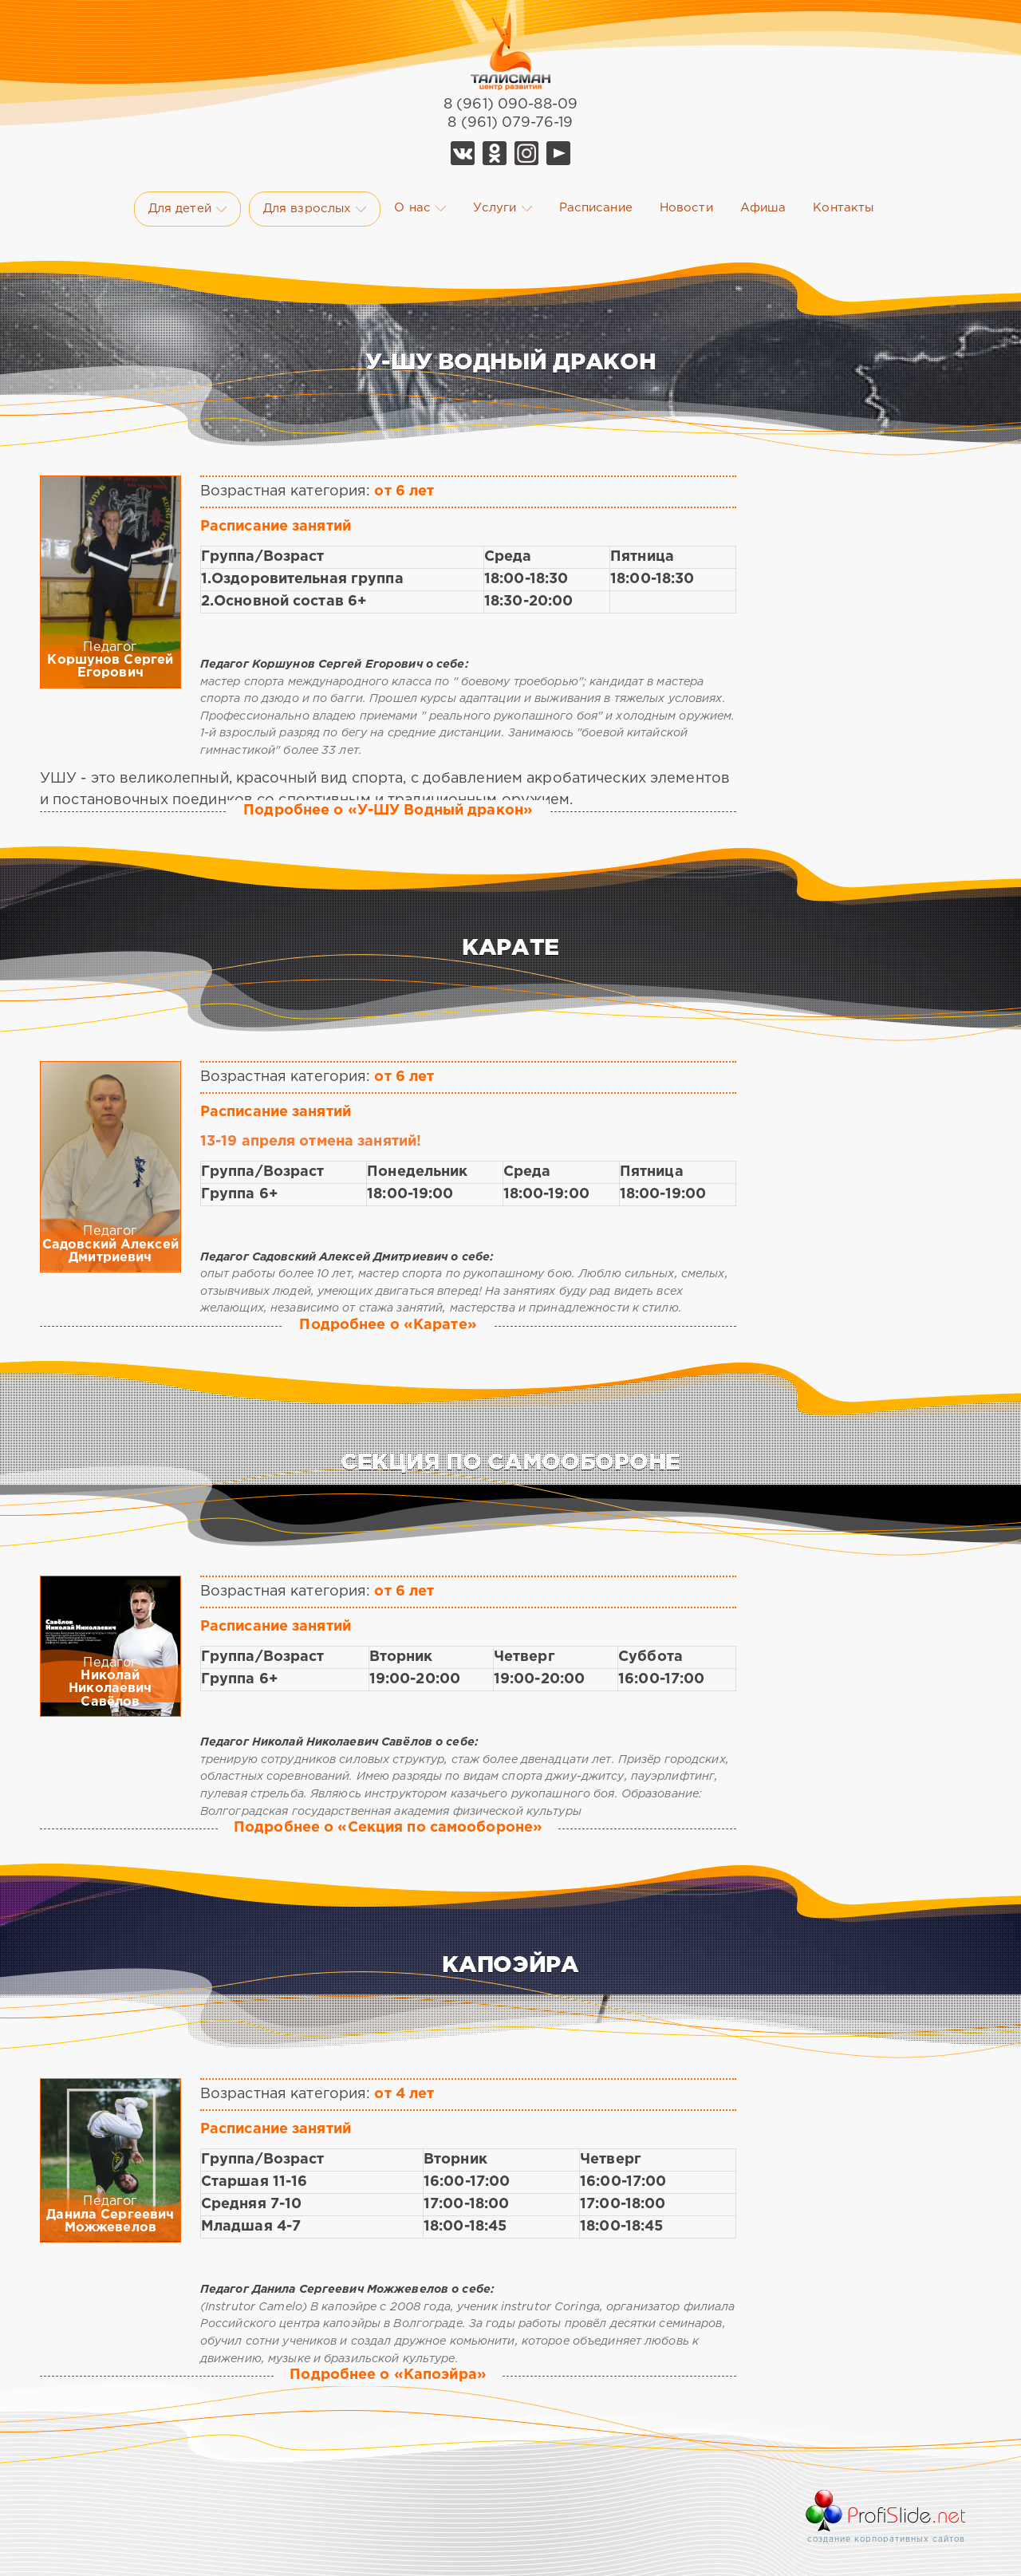  I want to click on Ok Талисман, so click(495, 153).